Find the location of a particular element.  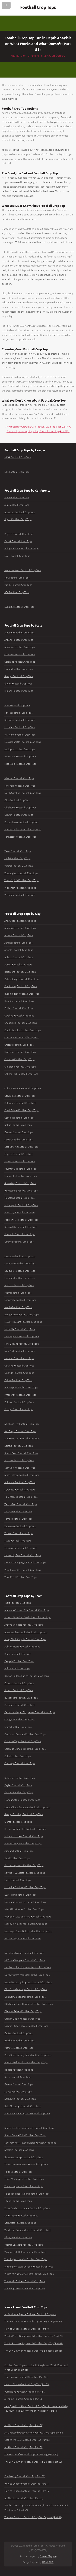

Boston College Eagles Football Crop Tops is located at coordinates (26, 1675).